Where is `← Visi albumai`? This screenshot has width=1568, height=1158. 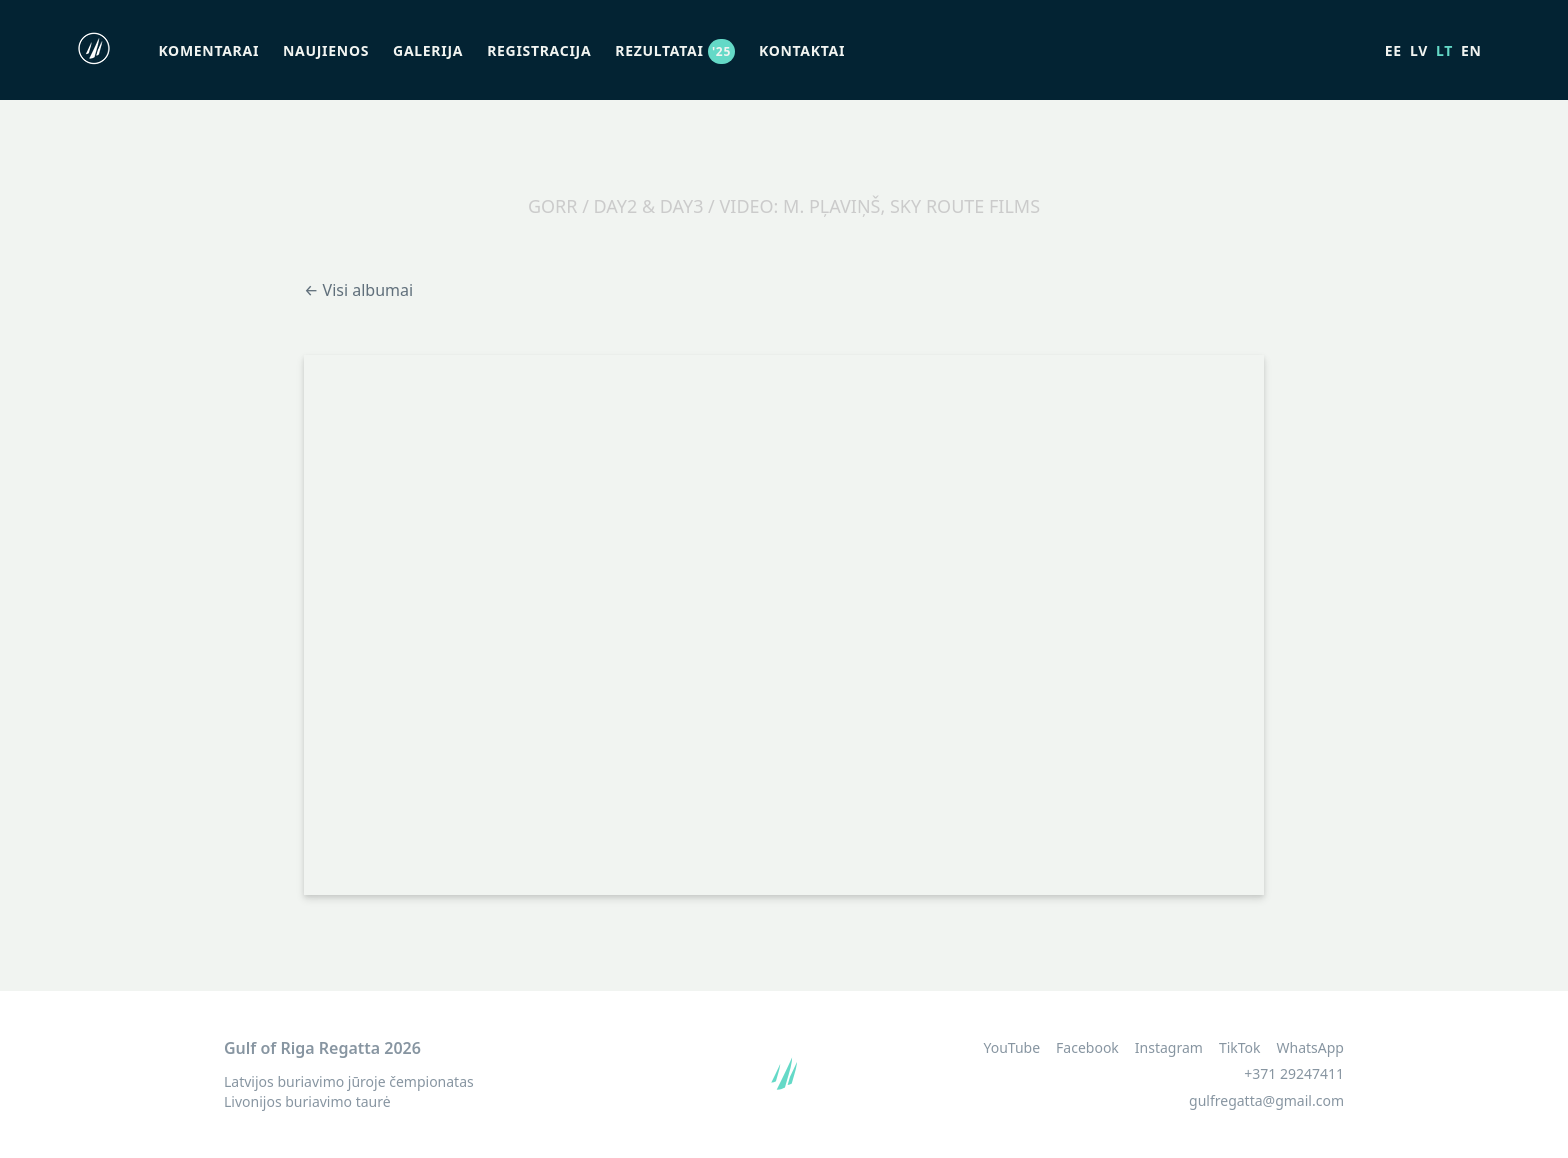
← Visi albumai is located at coordinates (358, 290).